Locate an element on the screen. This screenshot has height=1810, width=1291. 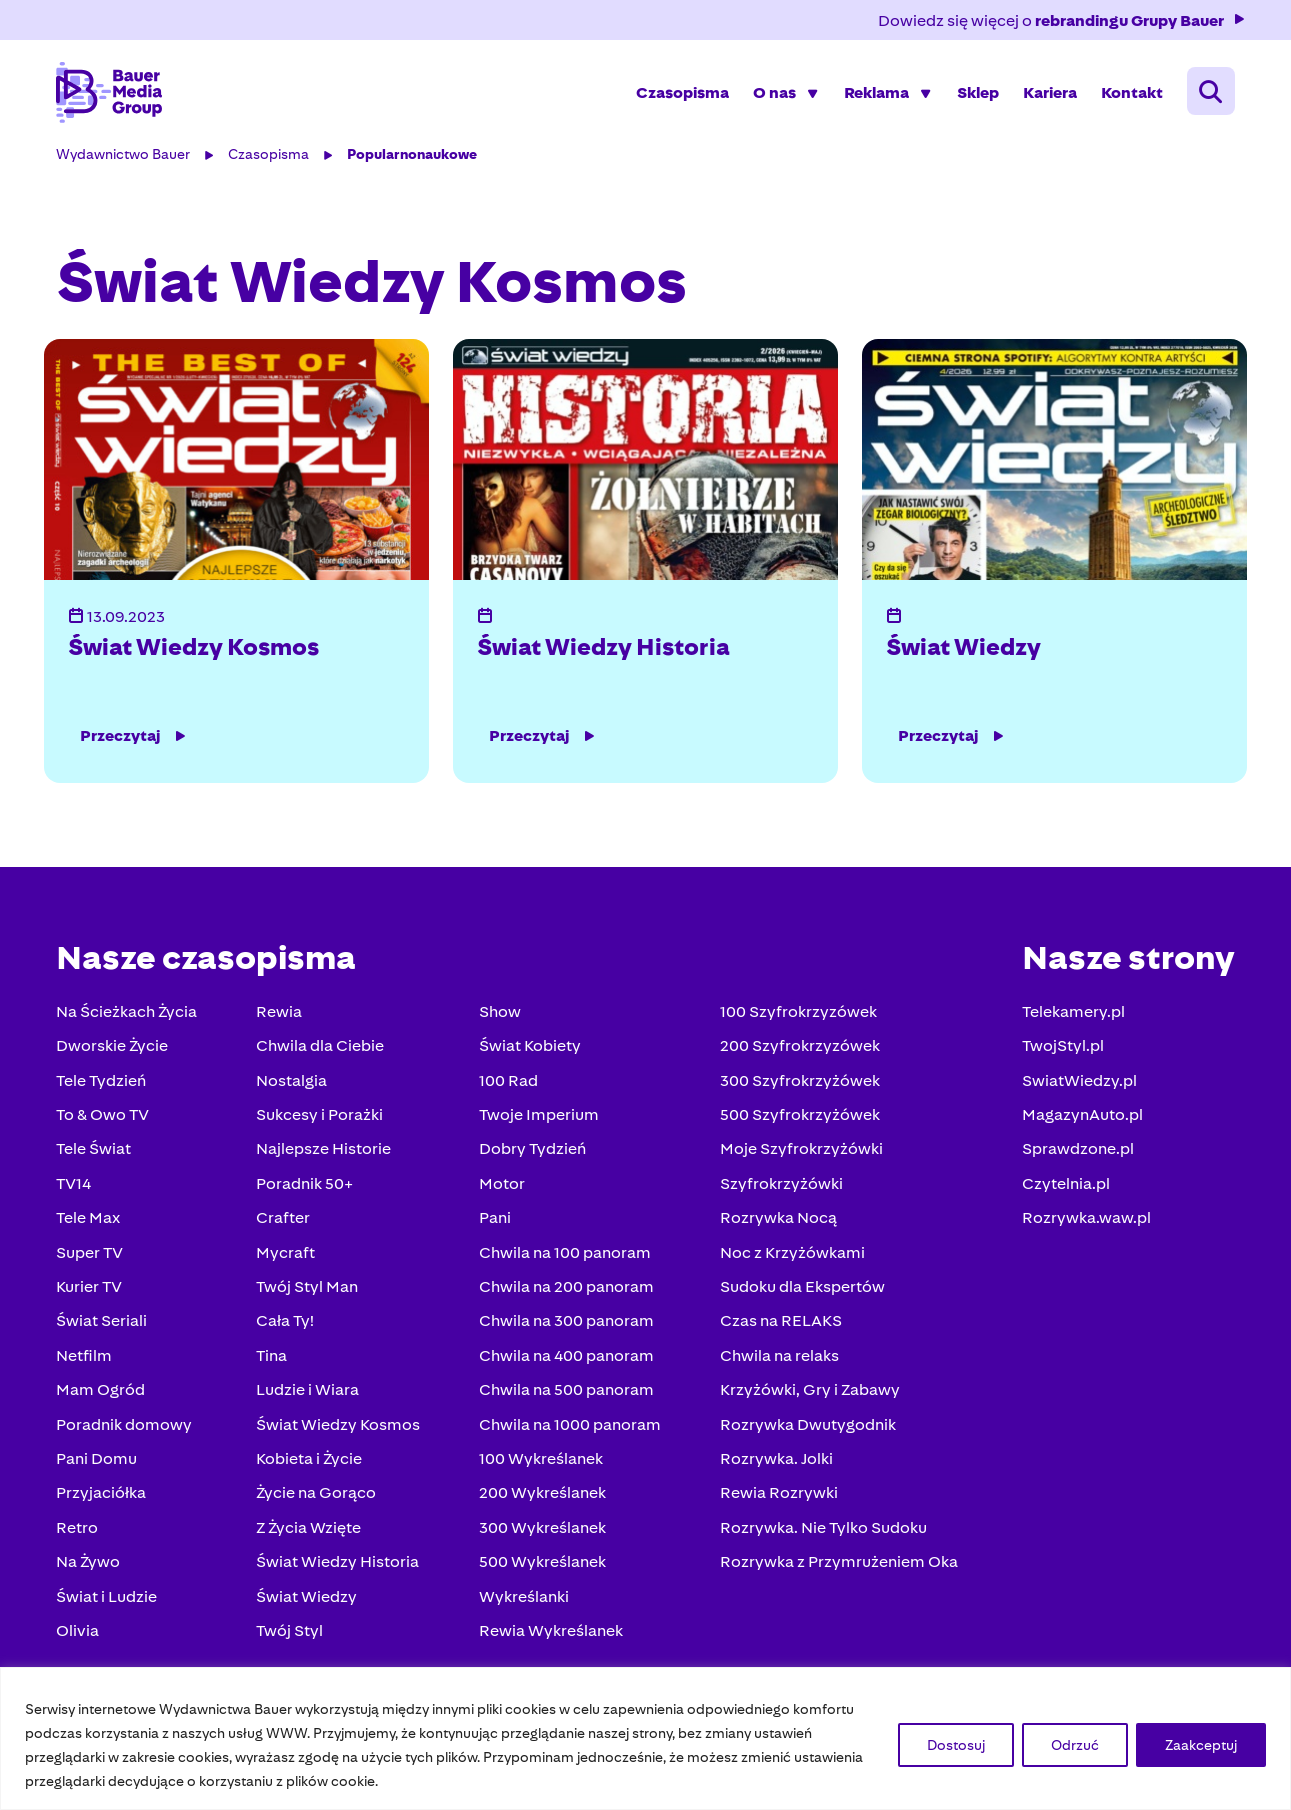
Świat Wiedzy Historia is located at coordinates (604, 650).